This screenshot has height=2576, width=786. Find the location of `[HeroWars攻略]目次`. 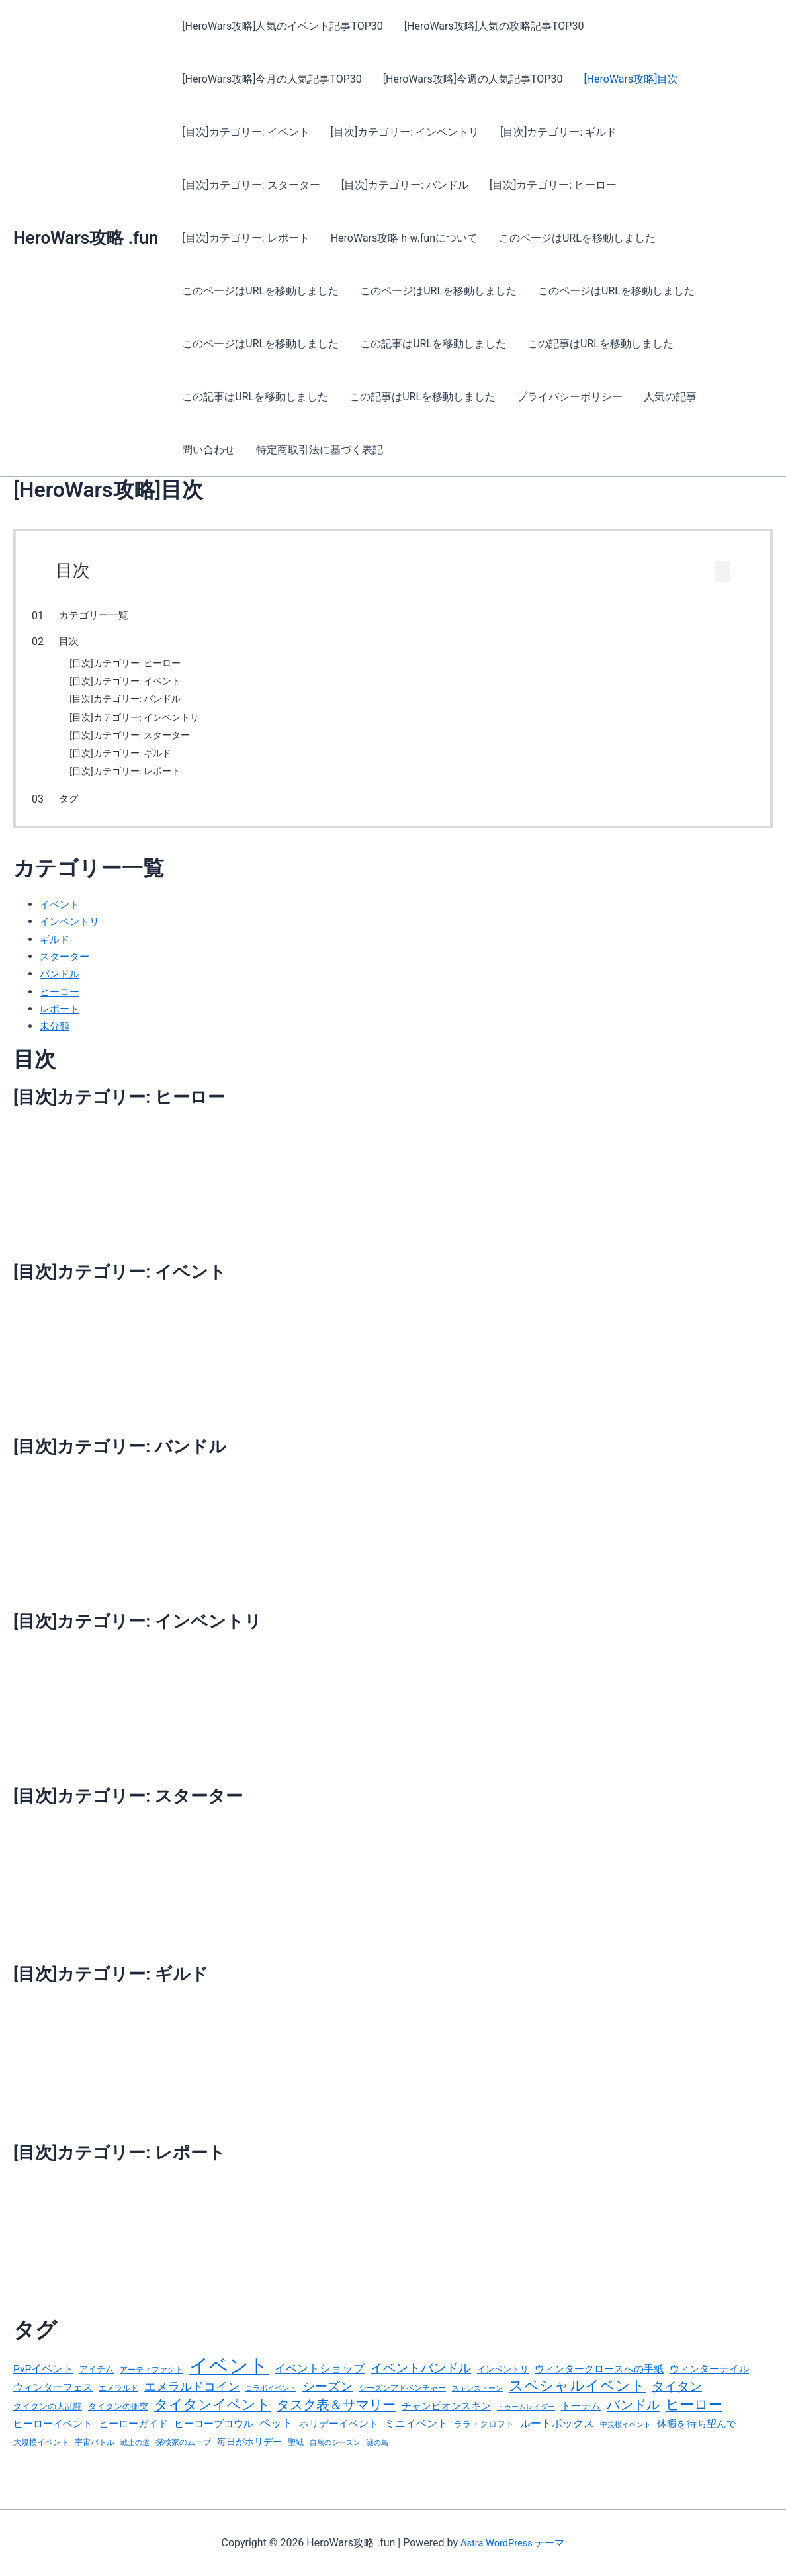

[HeroWars攻略]目次 is located at coordinates (631, 79).